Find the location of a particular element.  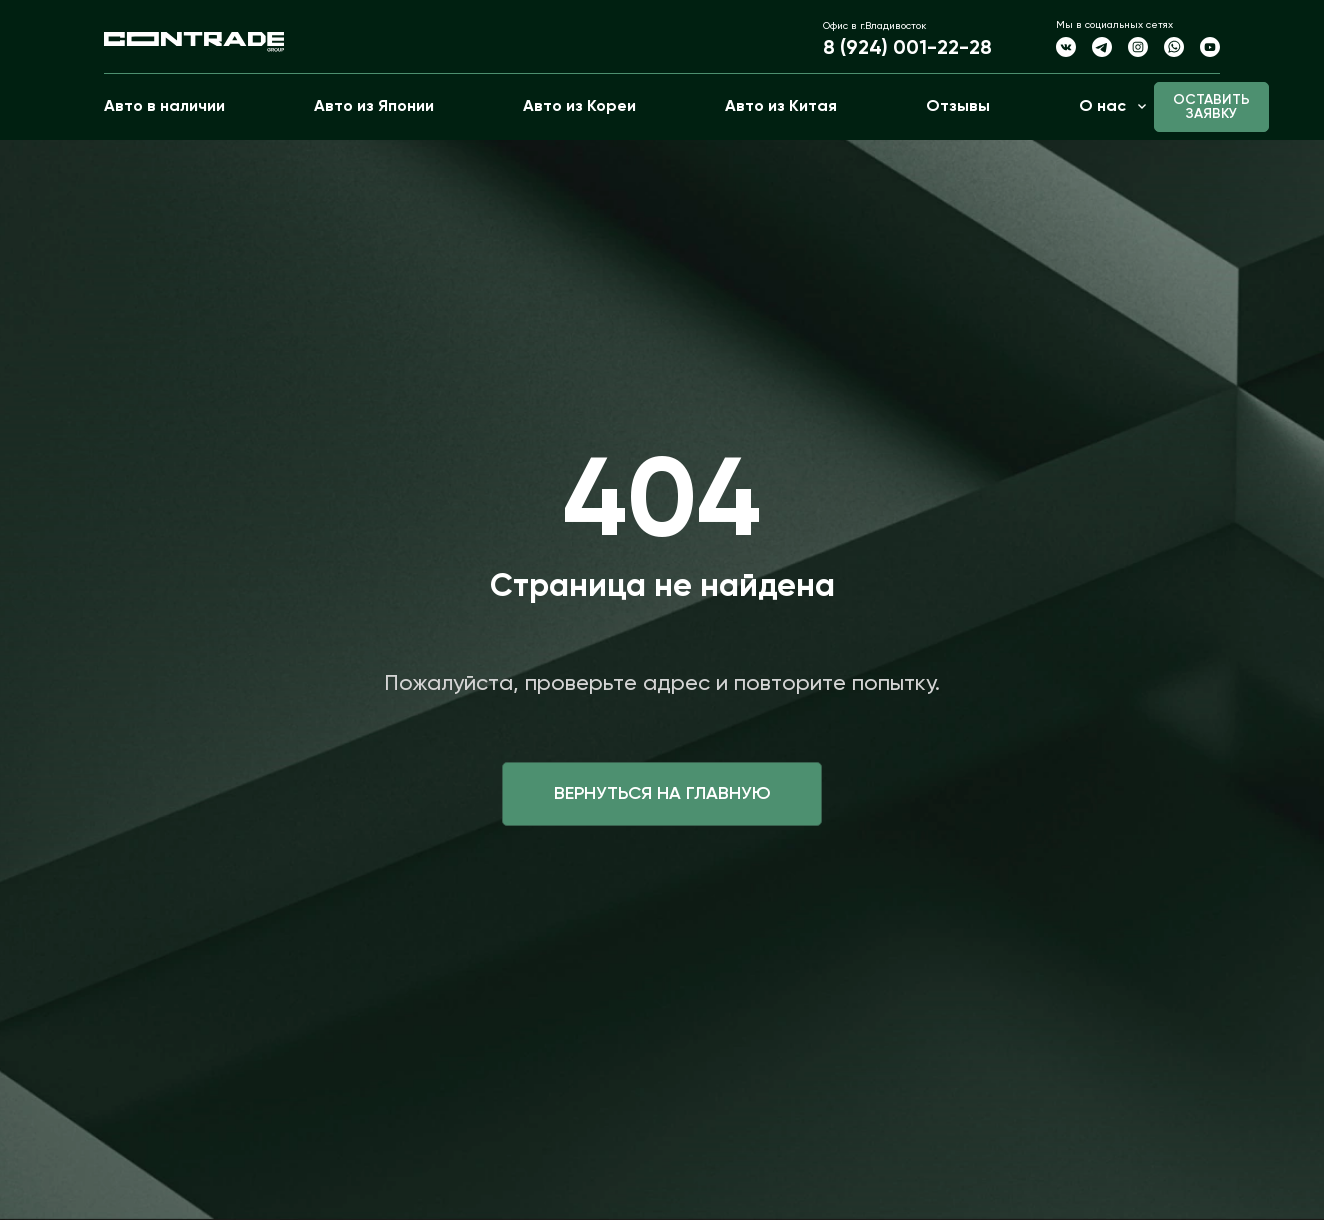

Оставить заявку is located at coordinates (1211, 107).